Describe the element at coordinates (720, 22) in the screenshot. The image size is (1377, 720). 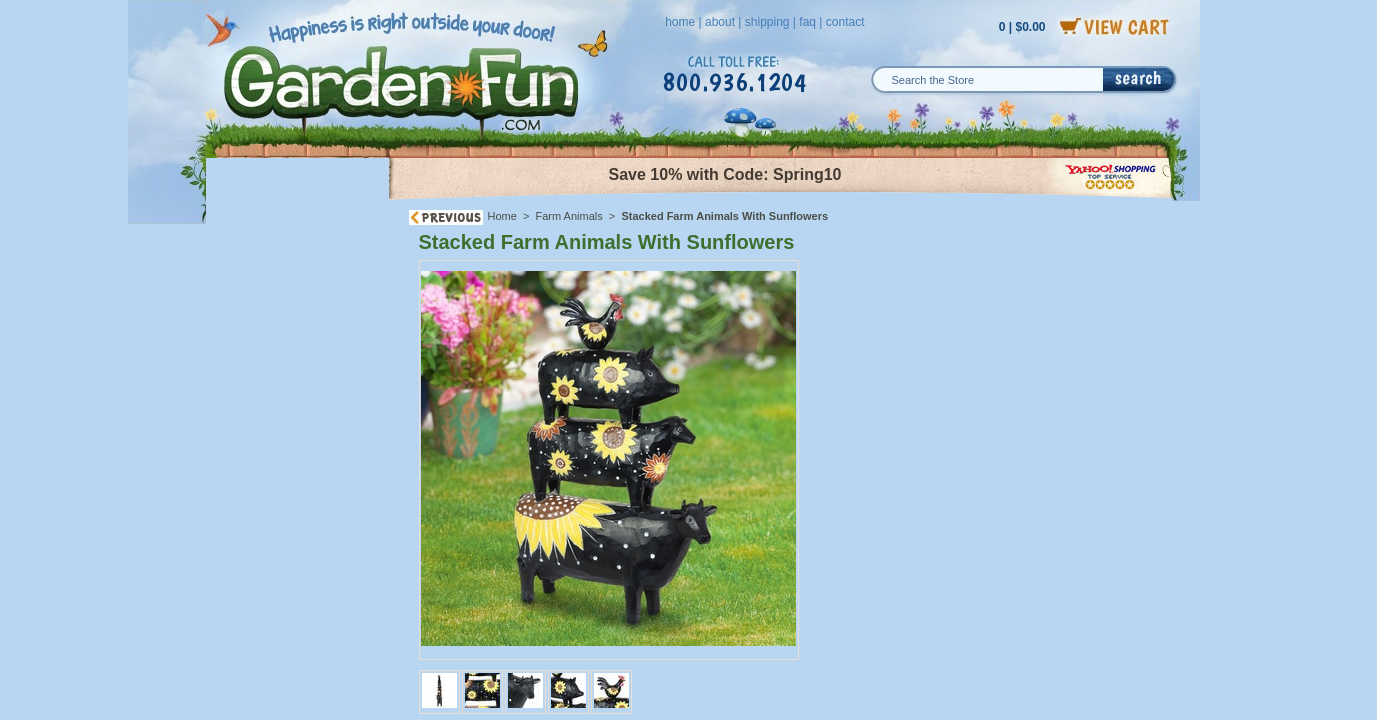
I see `about` at that location.